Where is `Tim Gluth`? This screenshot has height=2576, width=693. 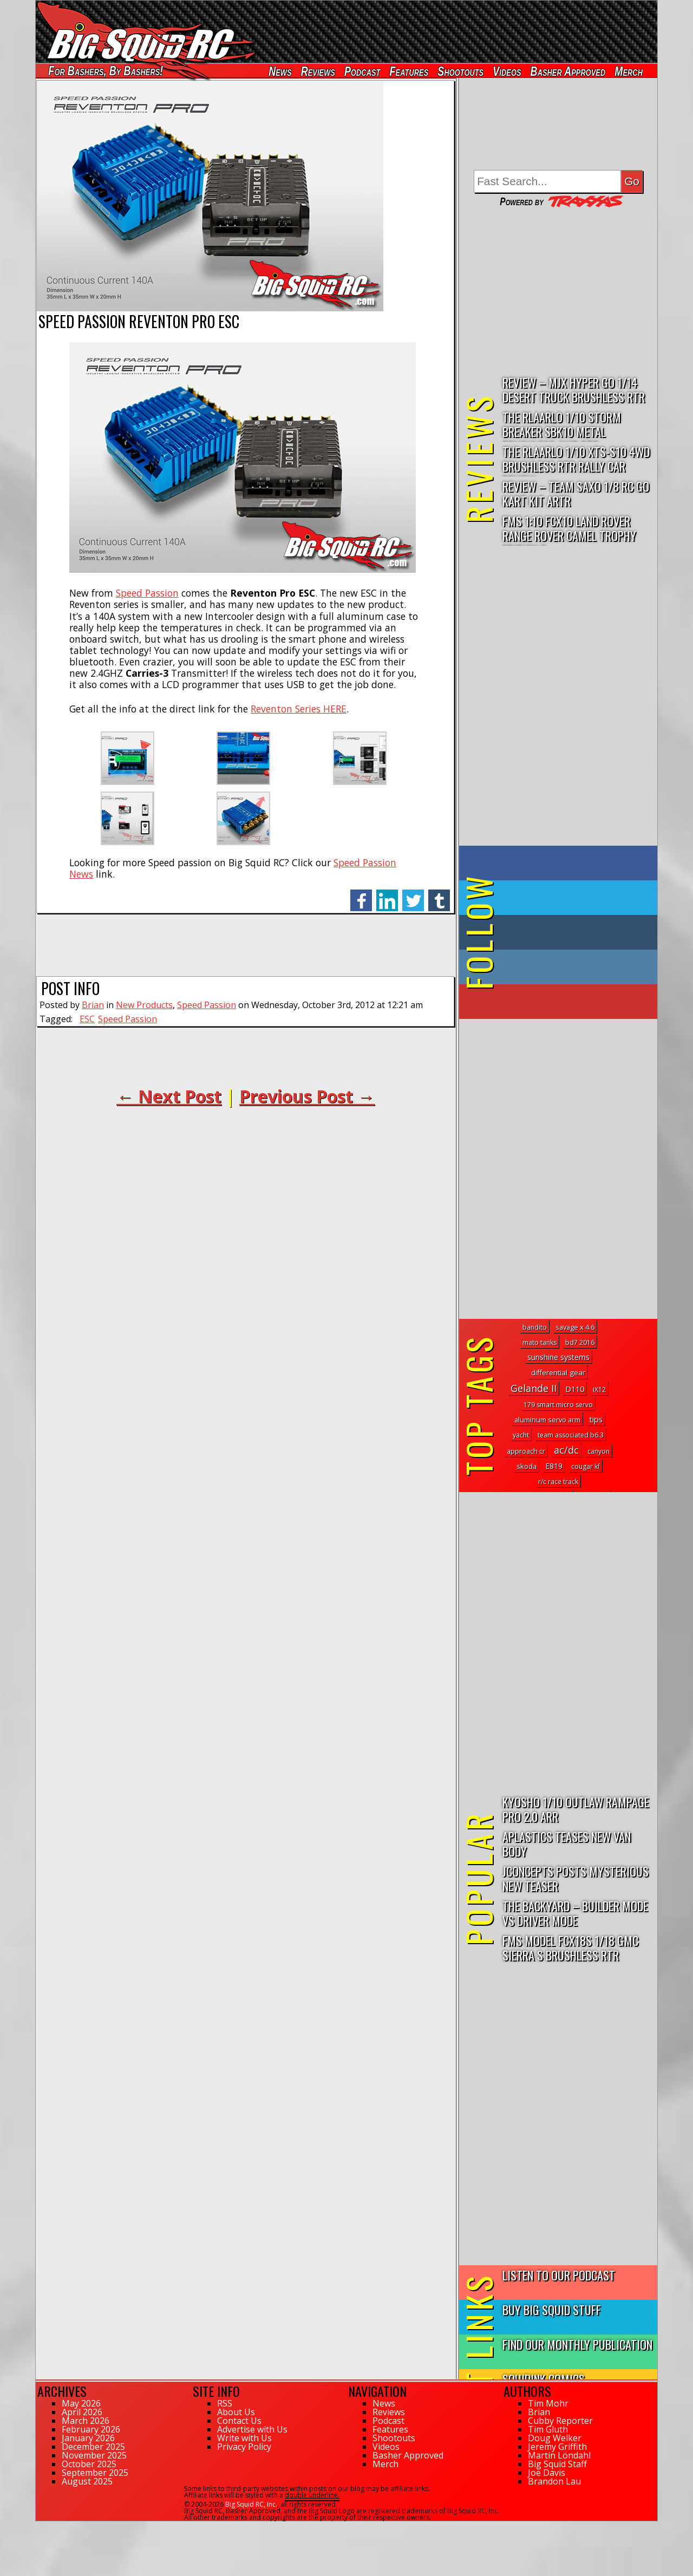 Tim Gluth is located at coordinates (548, 2429).